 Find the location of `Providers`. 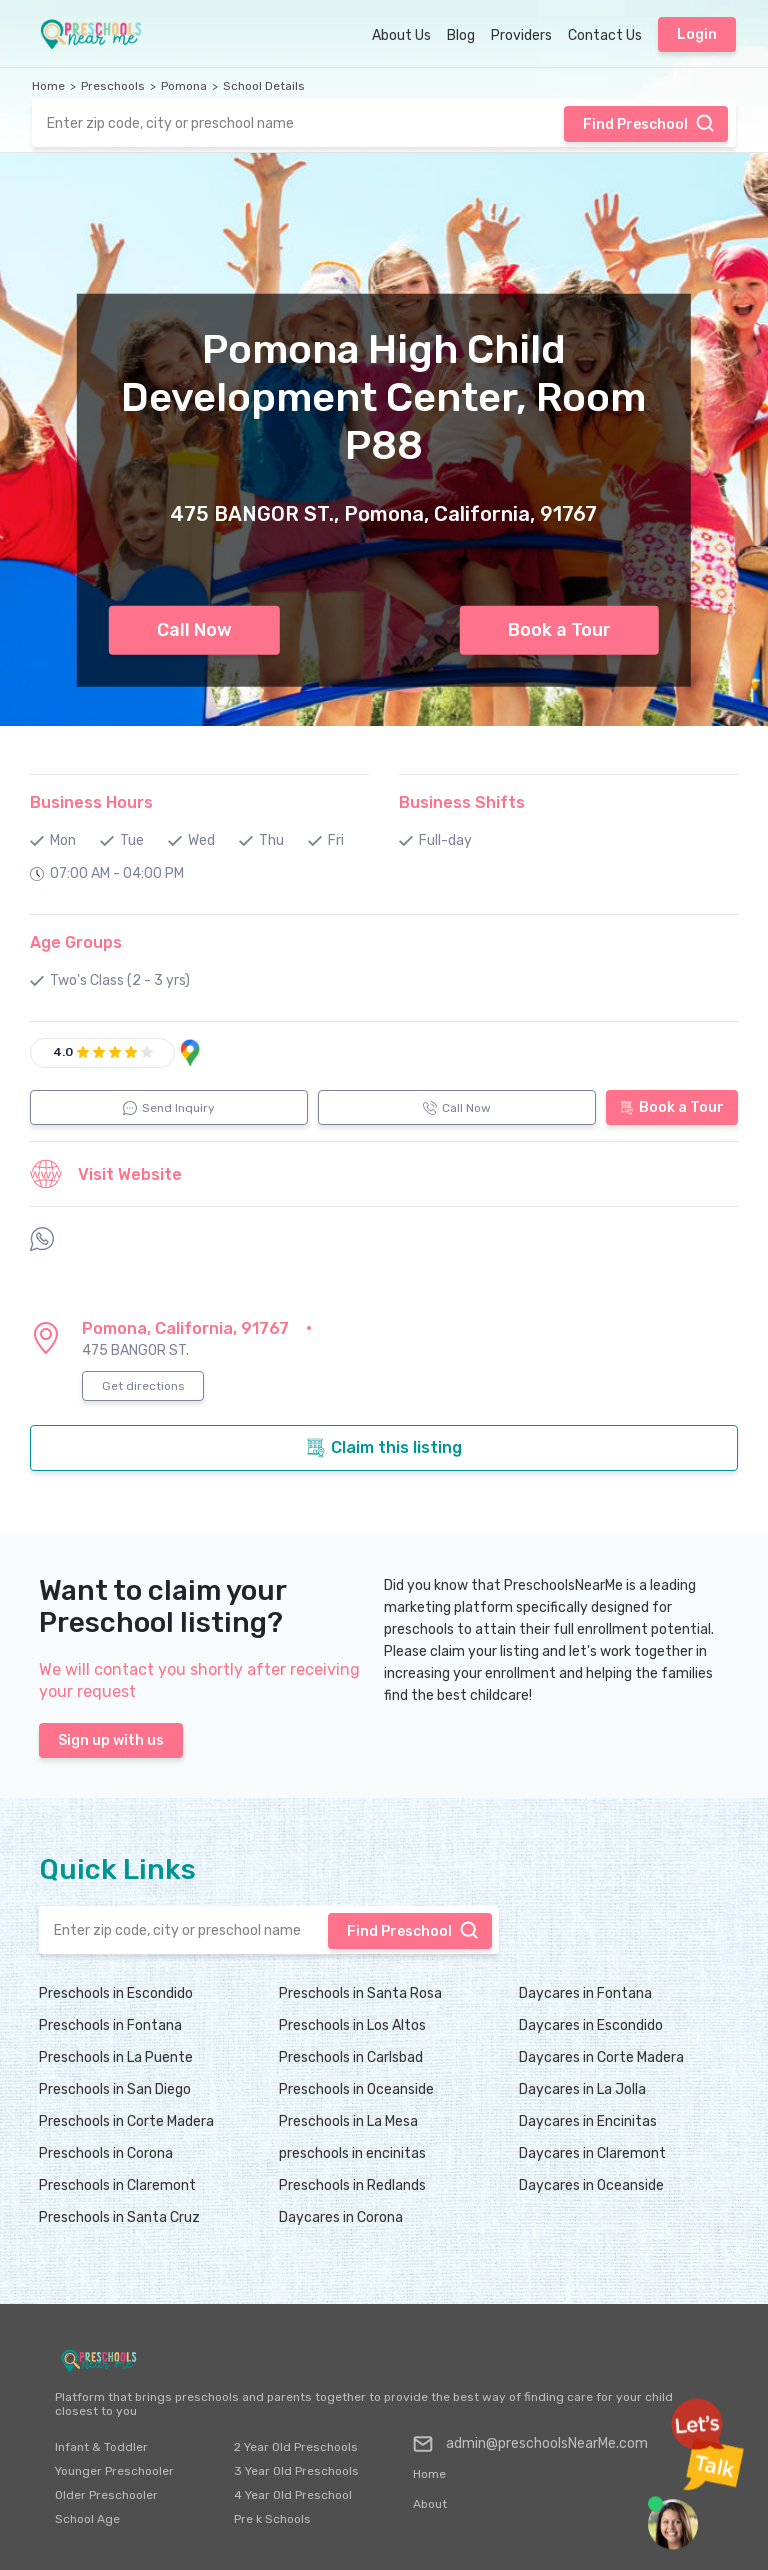

Providers is located at coordinates (521, 35).